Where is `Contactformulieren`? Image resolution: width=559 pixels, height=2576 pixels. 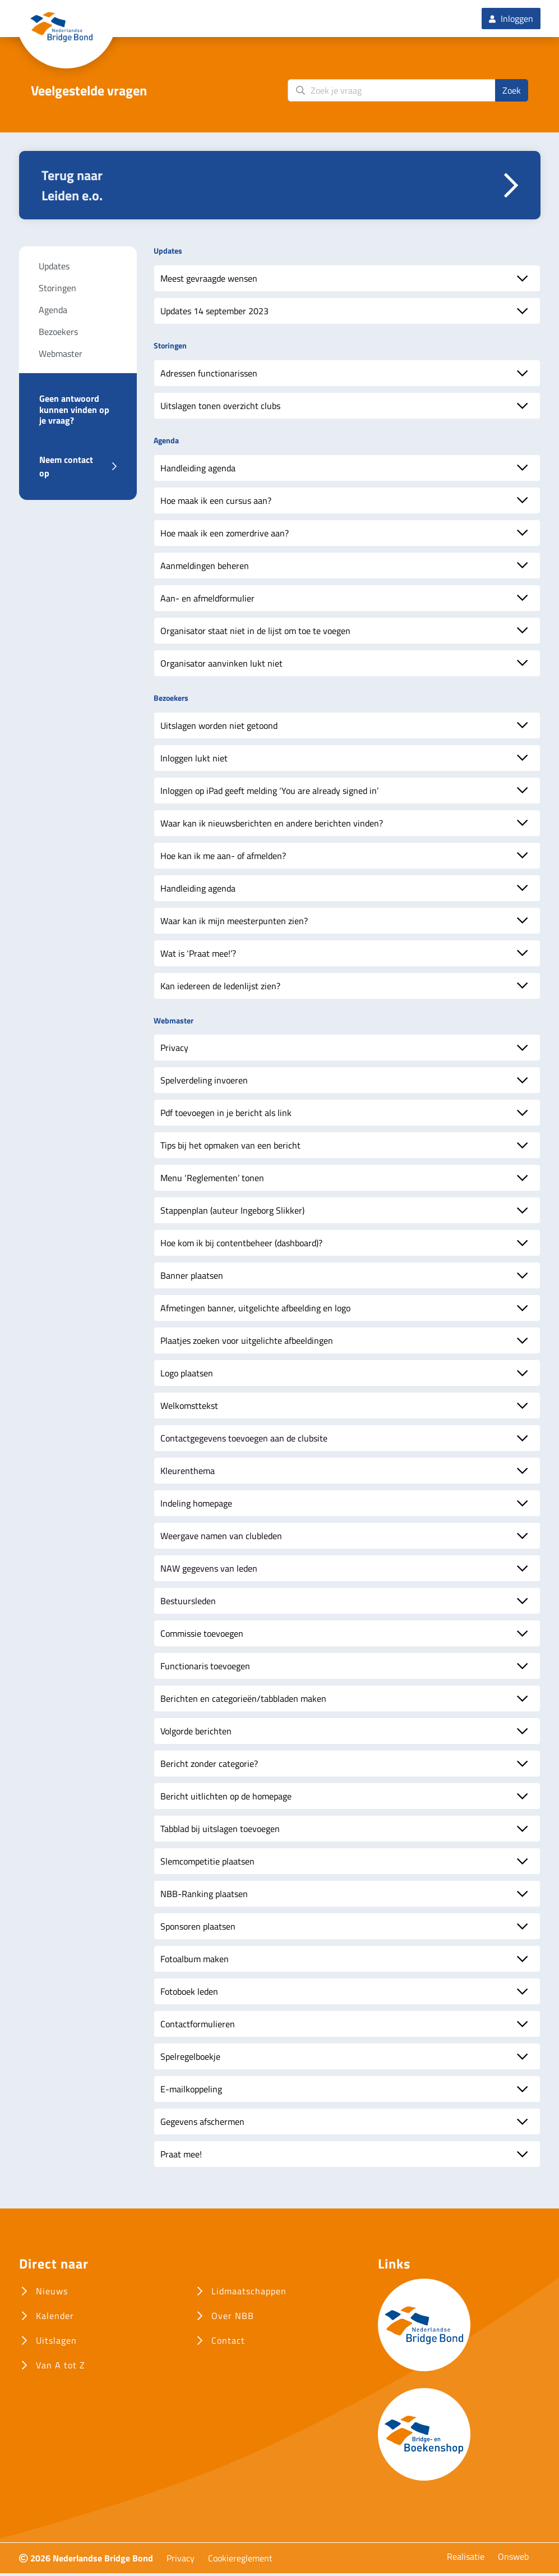
Contactformulieren is located at coordinates (197, 2026).